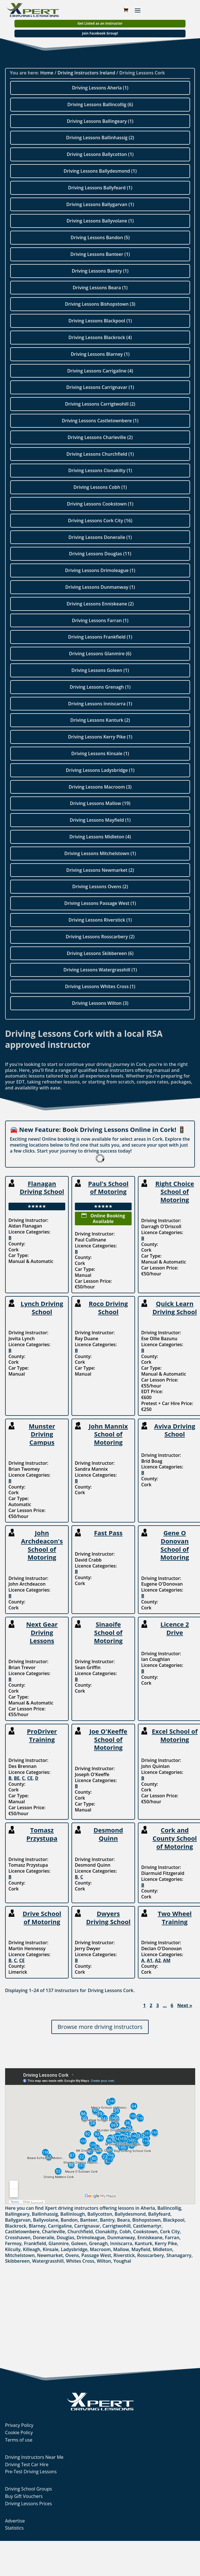 This screenshot has height=2576, width=200. I want to click on Driving Lessons Rosscarbery (2), so click(100, 936).